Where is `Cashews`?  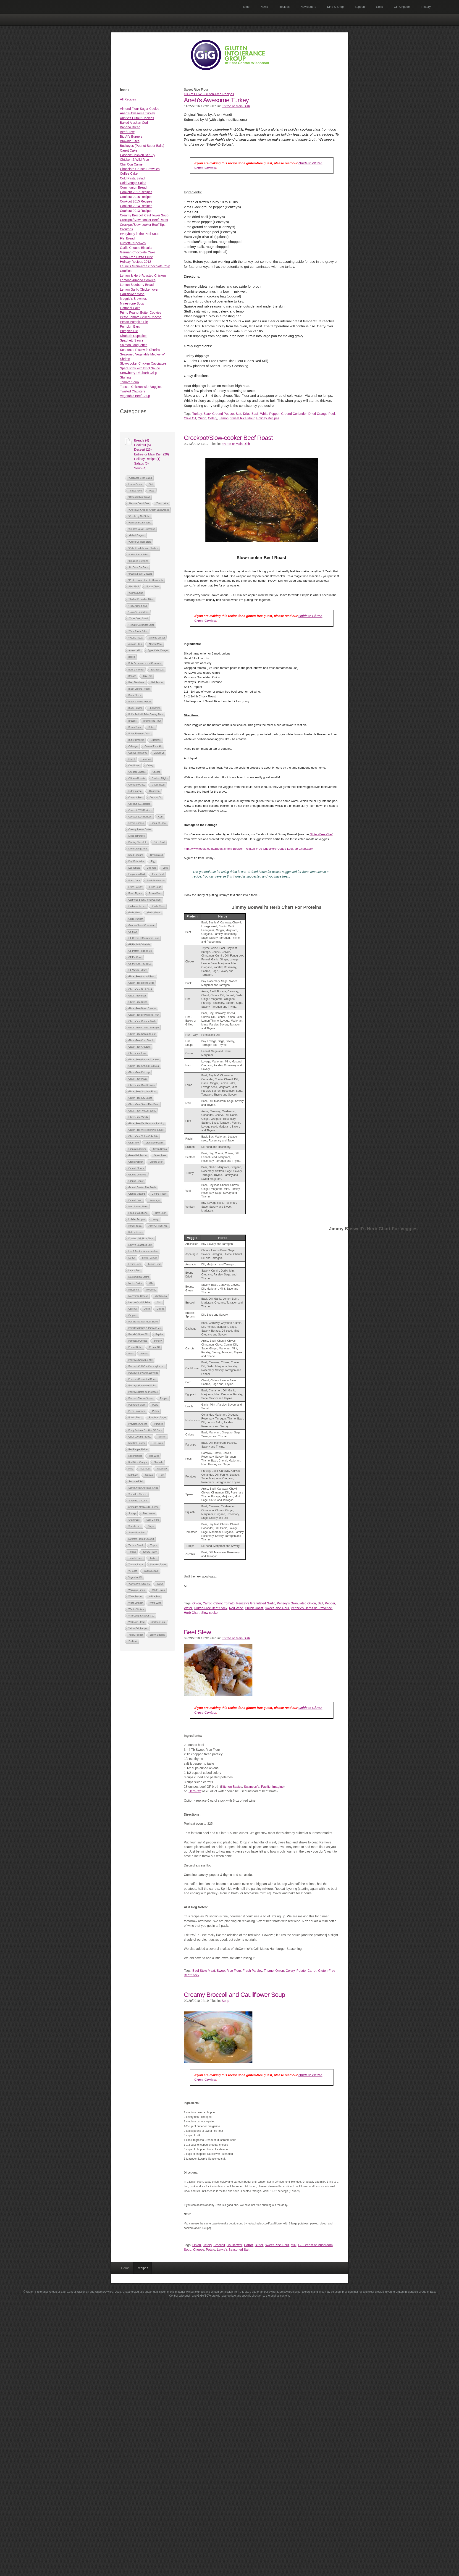
Cashews is located at coordinates (146, 759).